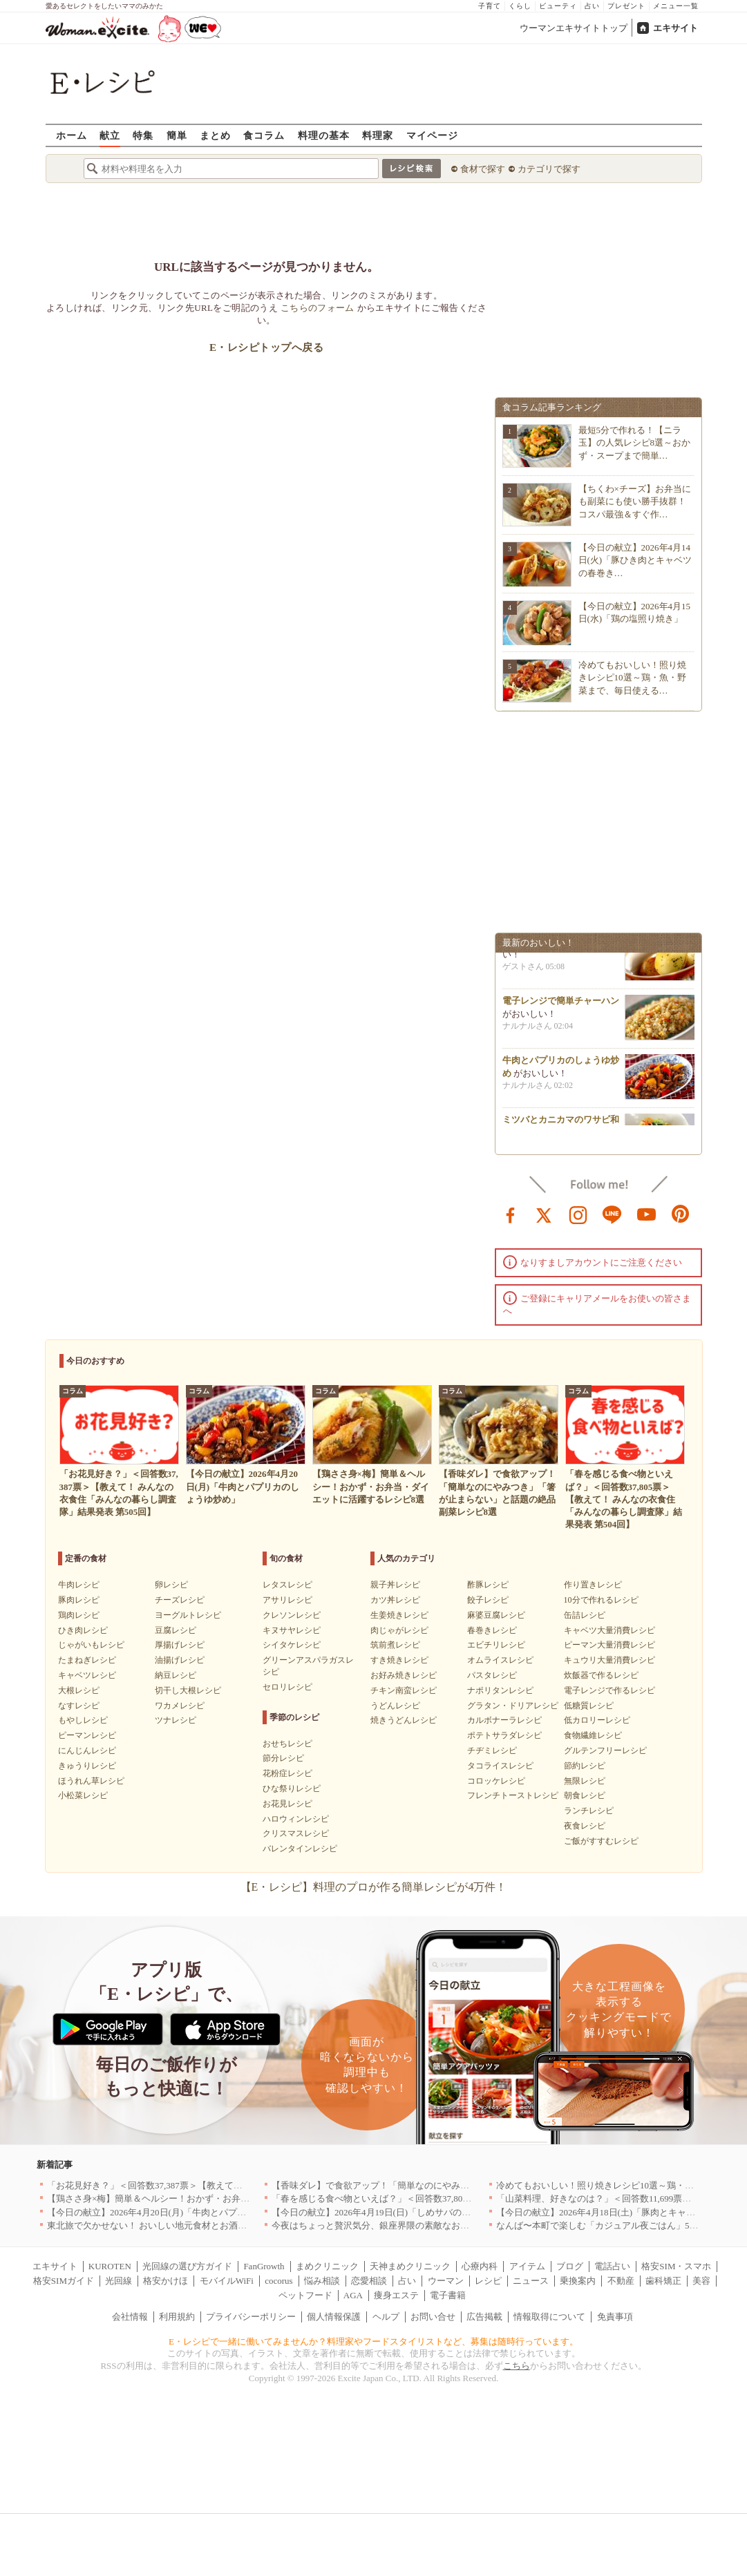 The height and width of the screenshot is (2576, 747). What do you see at coordinates (395, 1600) in the screenshot?
I see `カツ丼レシピ` at bounding box center [395, 1600].